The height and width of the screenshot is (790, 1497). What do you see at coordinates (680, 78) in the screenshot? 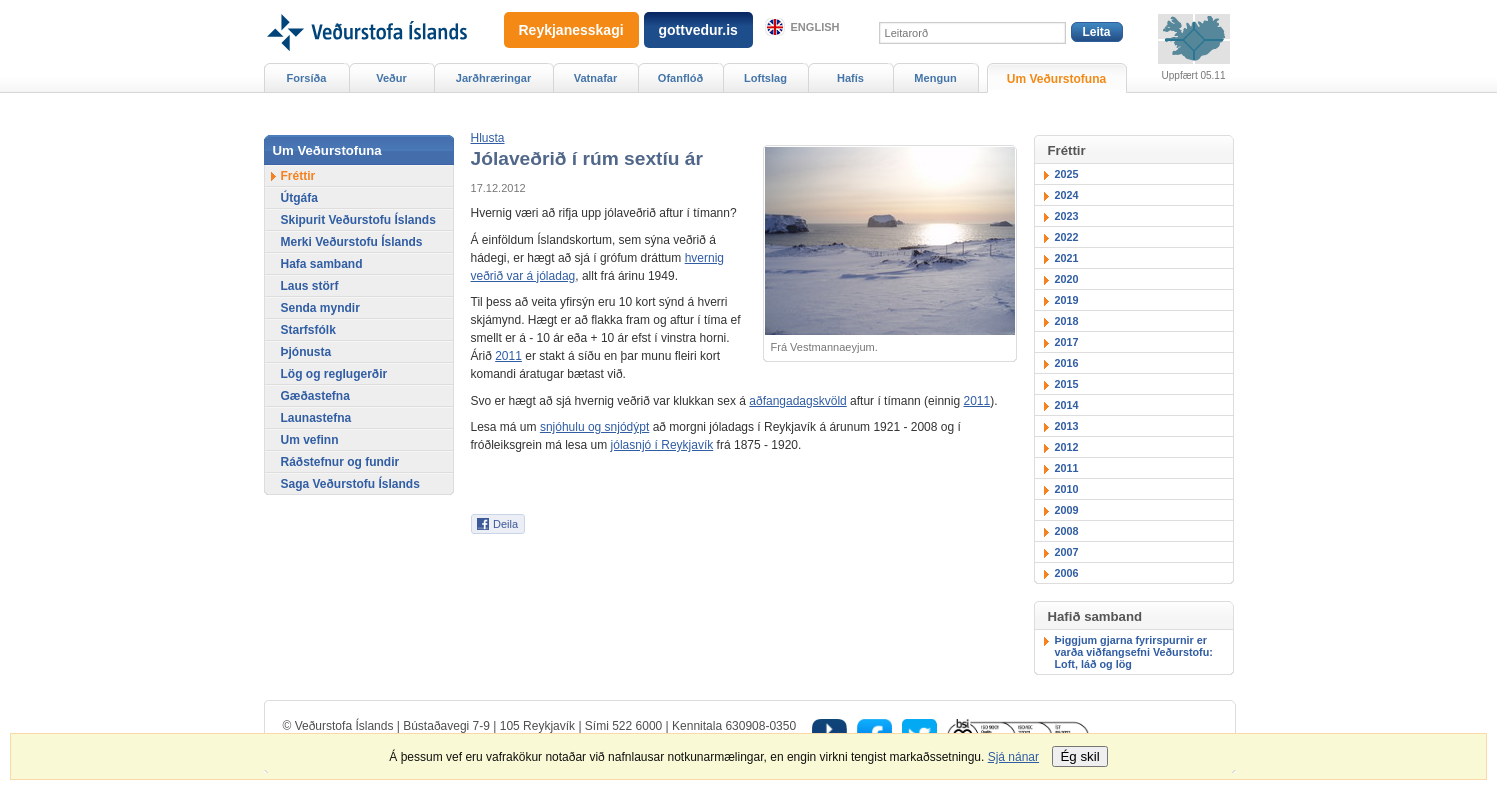
I see `Ofanflóð` at bounding box center [680, 78].